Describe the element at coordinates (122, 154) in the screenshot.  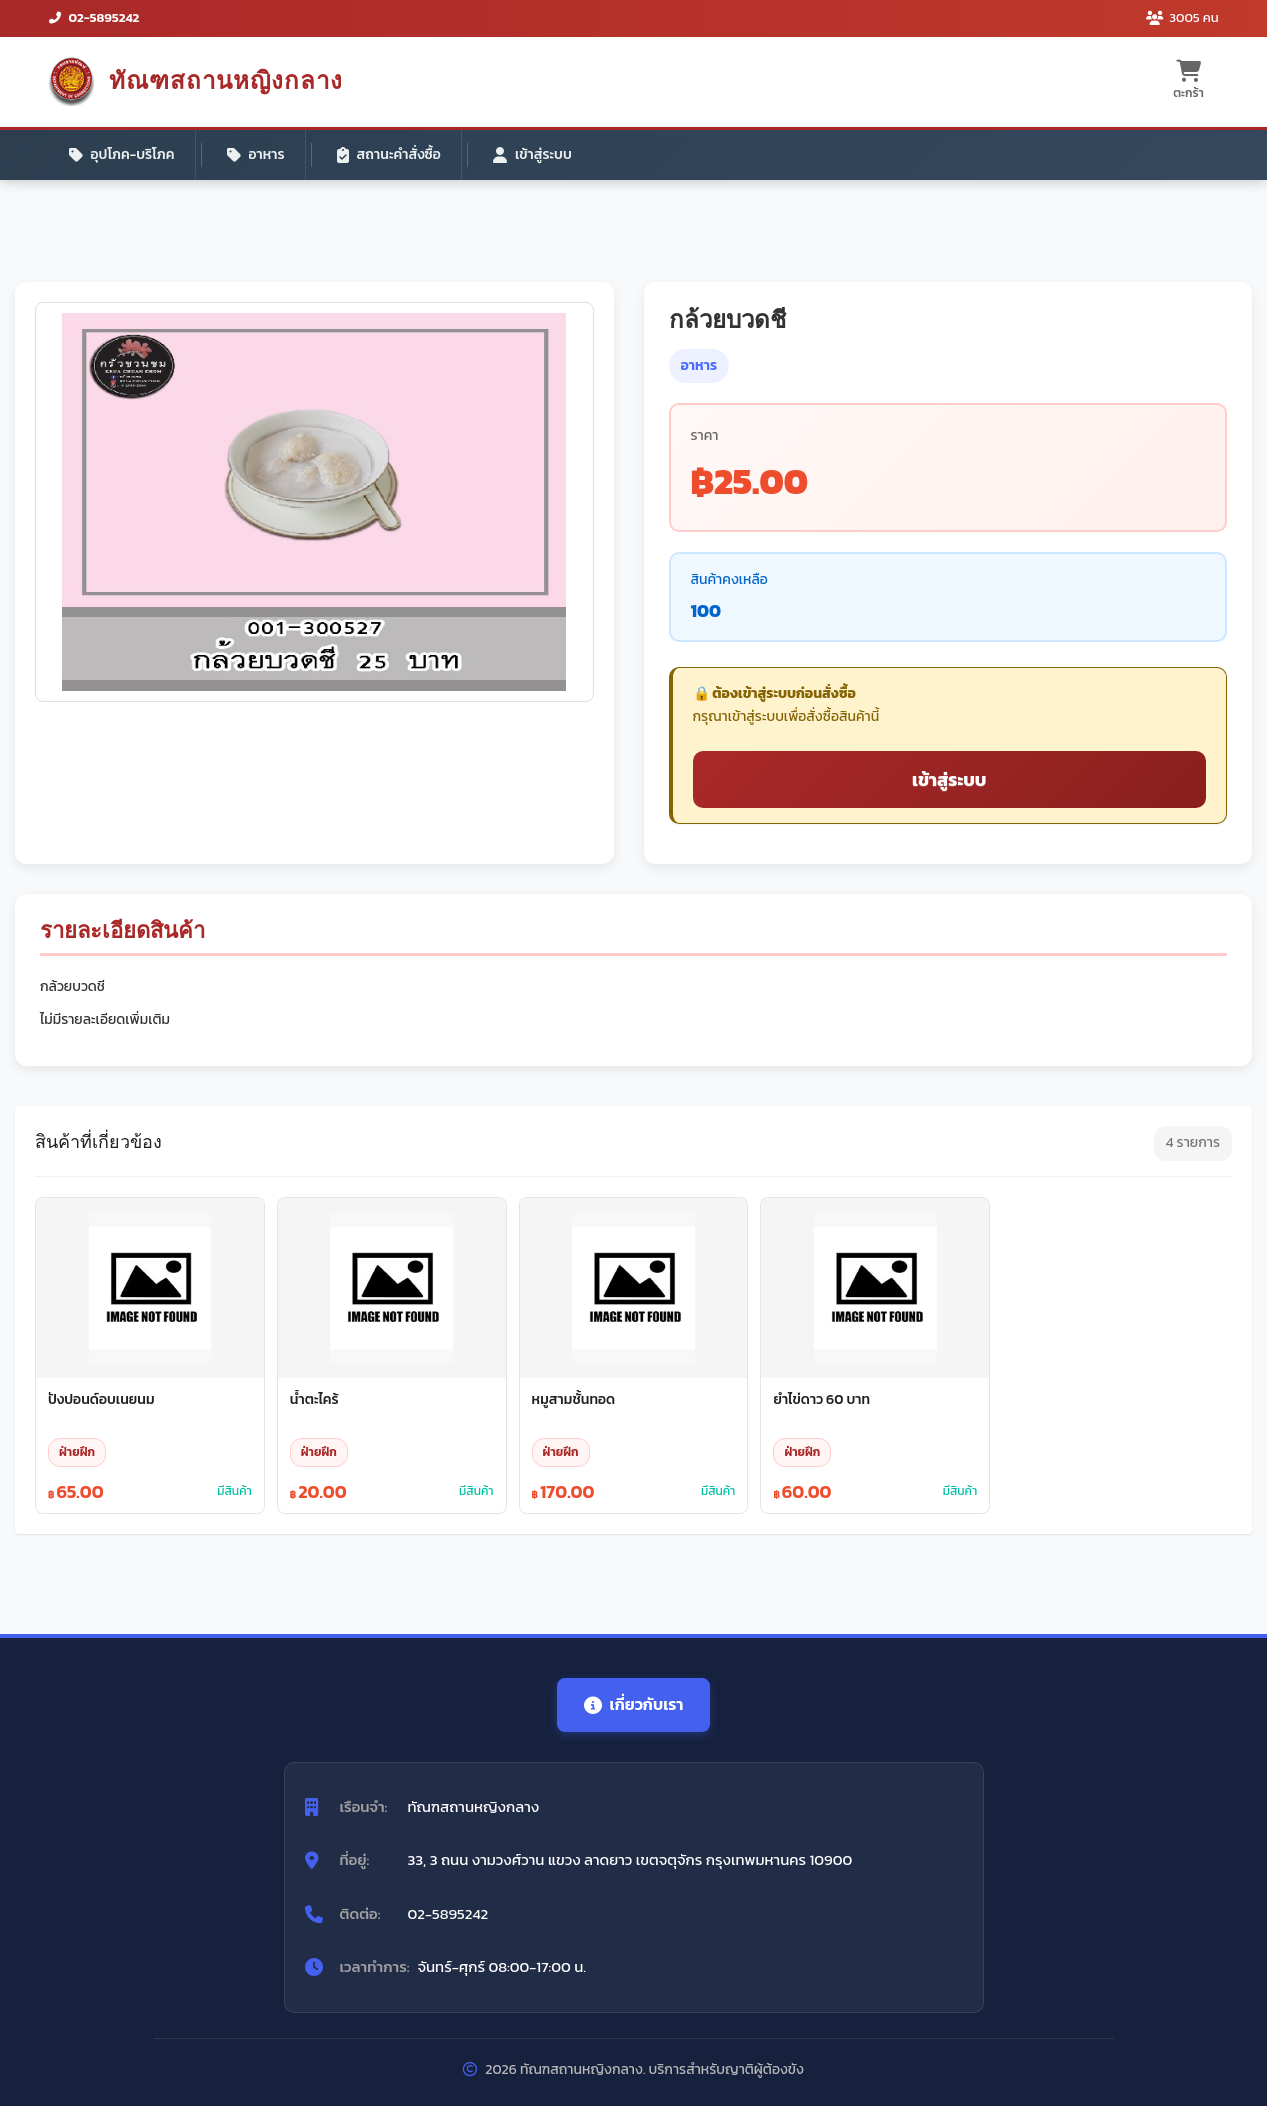
I see `อุปโภค-บริโภค` at that location.